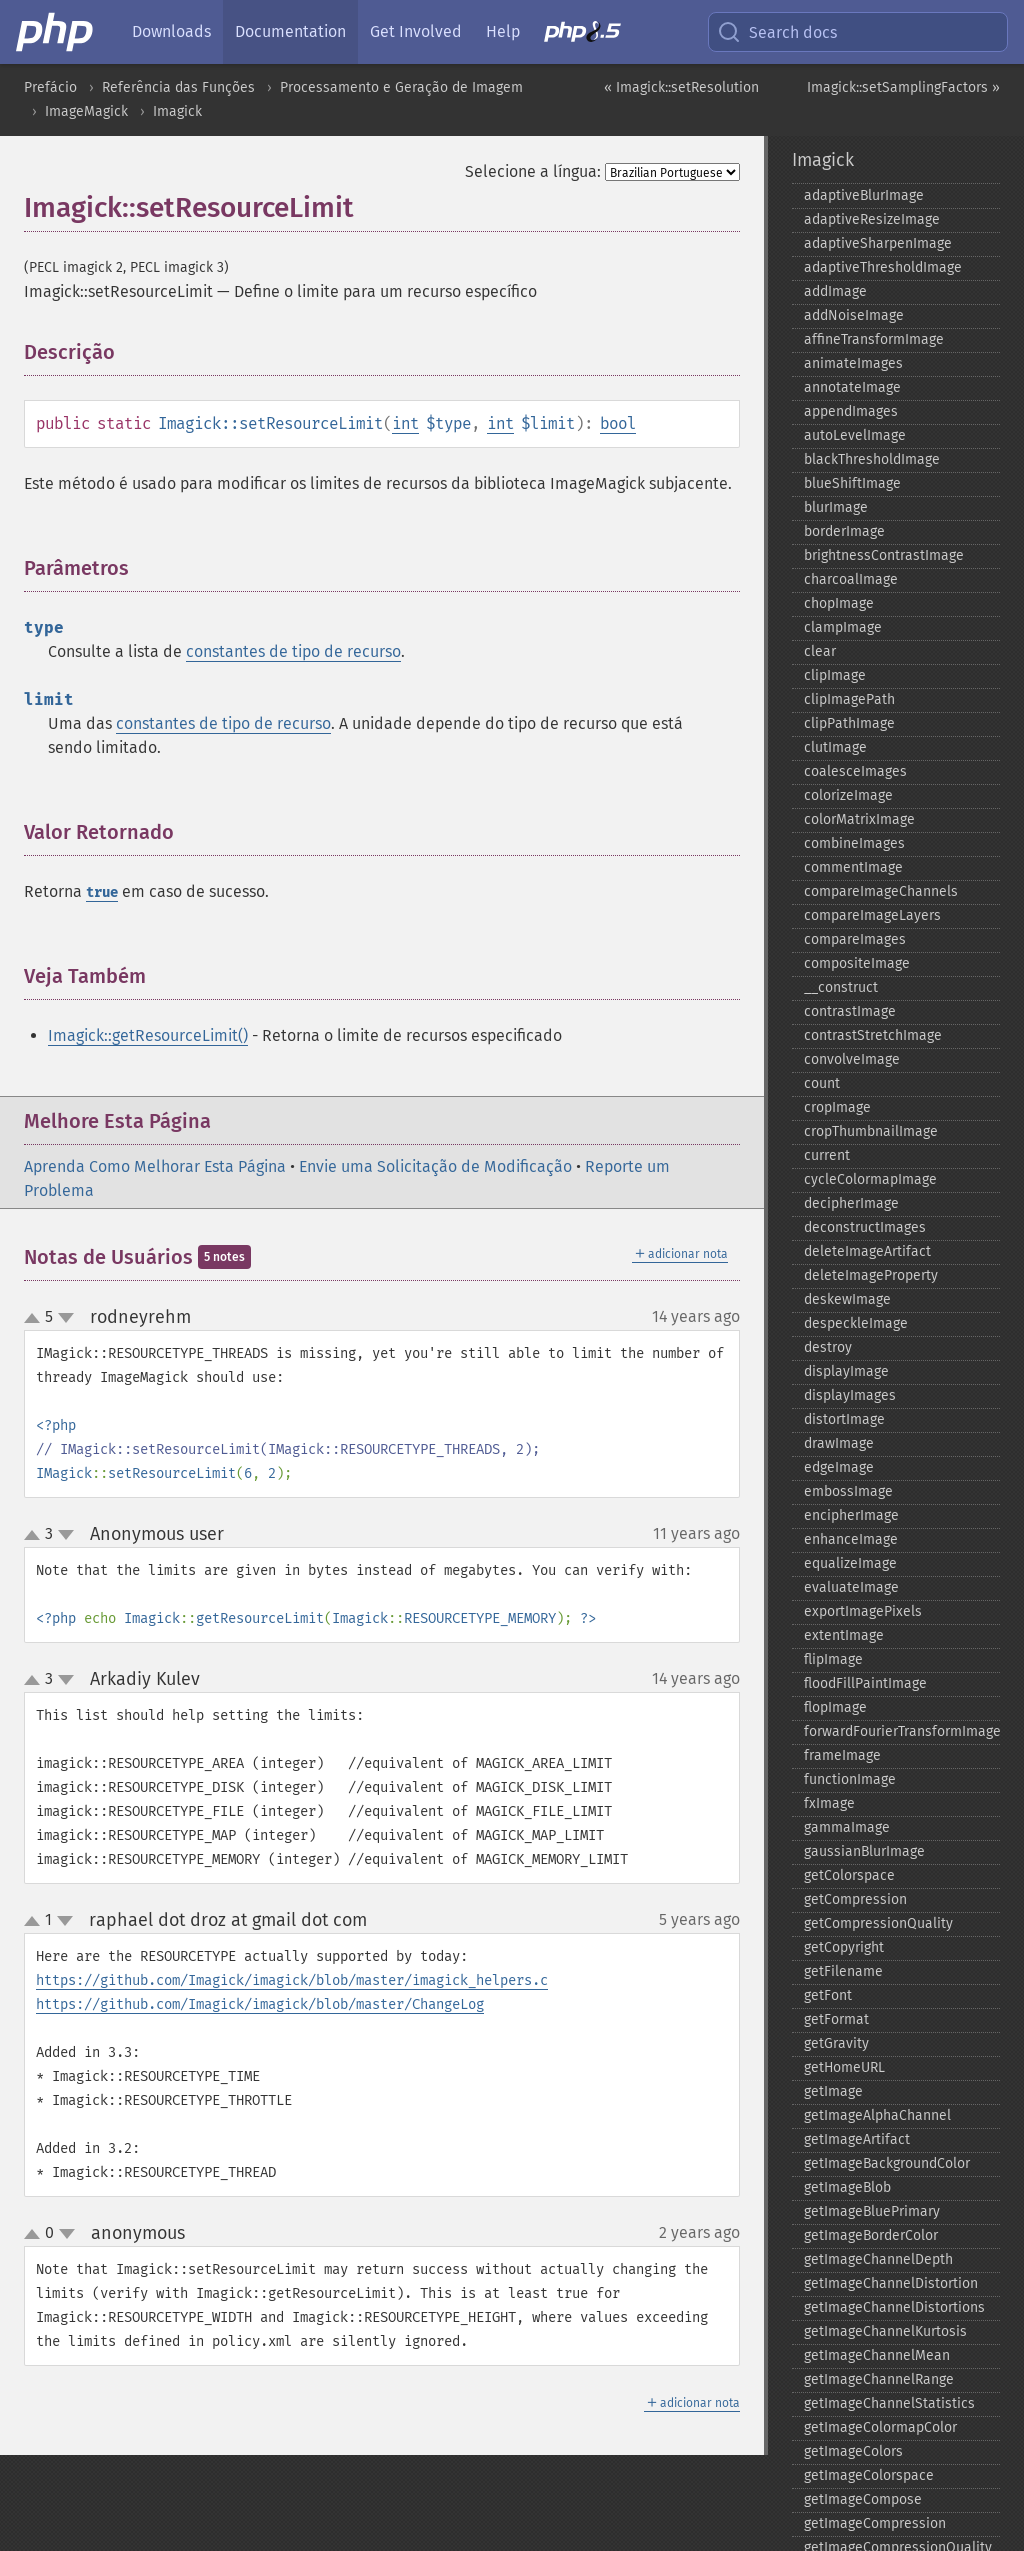 Image resolution: width=1024 pixels, height=2551 pixels. I want to click on addNoiseImage, so click(854, 315).